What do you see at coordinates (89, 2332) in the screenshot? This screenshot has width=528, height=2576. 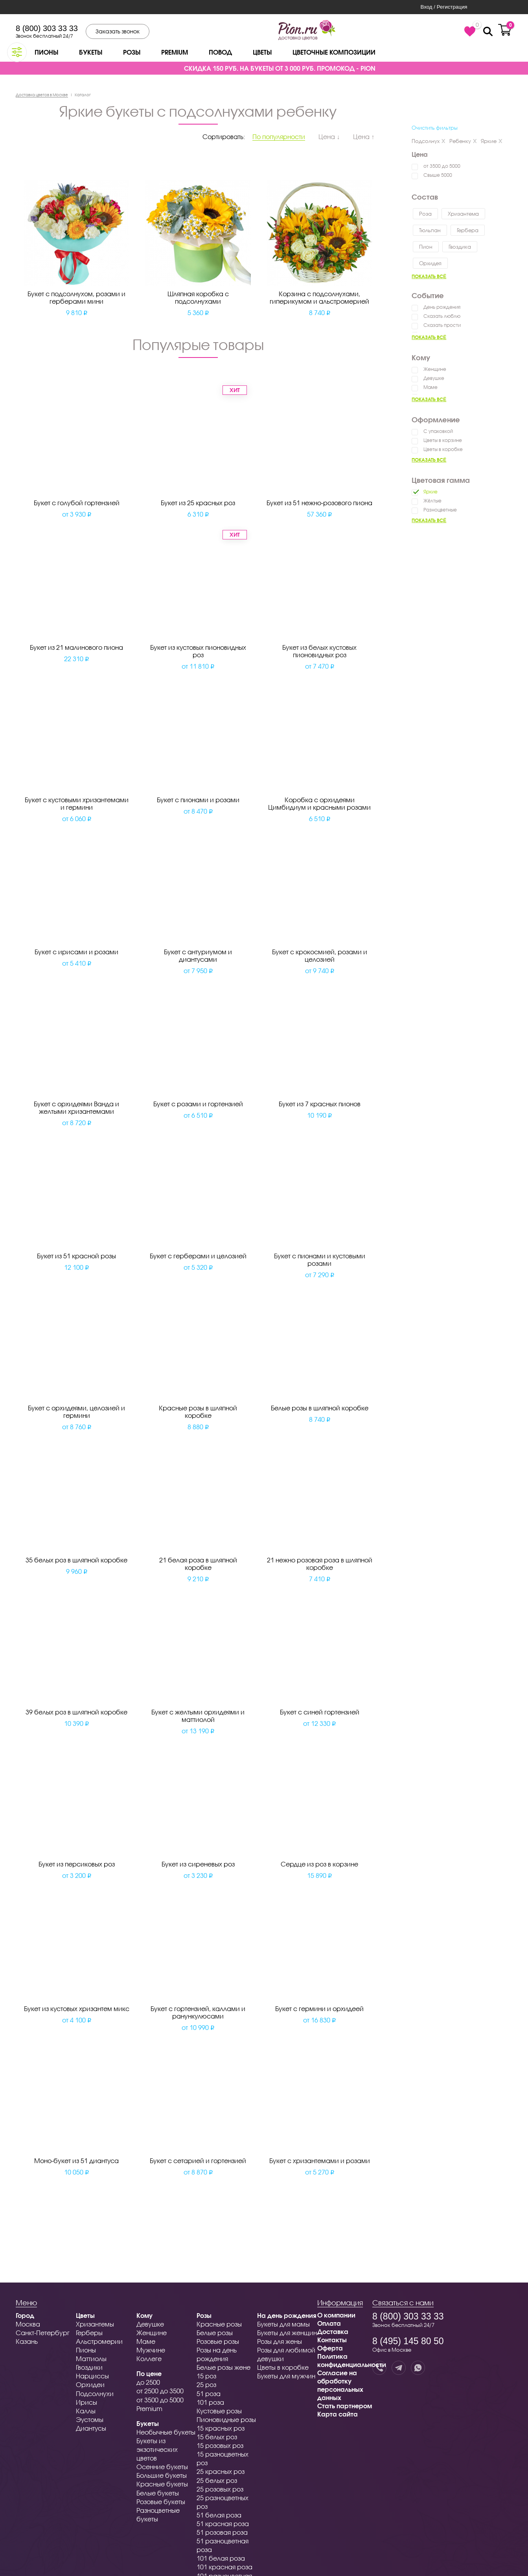 I see `Герберы` at bounding box center [89, 2332].